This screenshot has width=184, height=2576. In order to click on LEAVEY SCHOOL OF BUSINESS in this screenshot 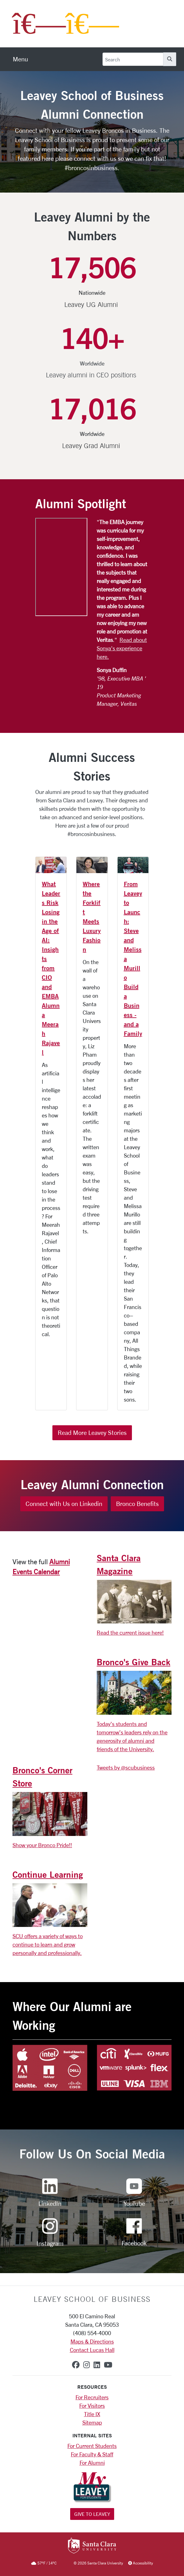, I will do `click(92, 2299)`.